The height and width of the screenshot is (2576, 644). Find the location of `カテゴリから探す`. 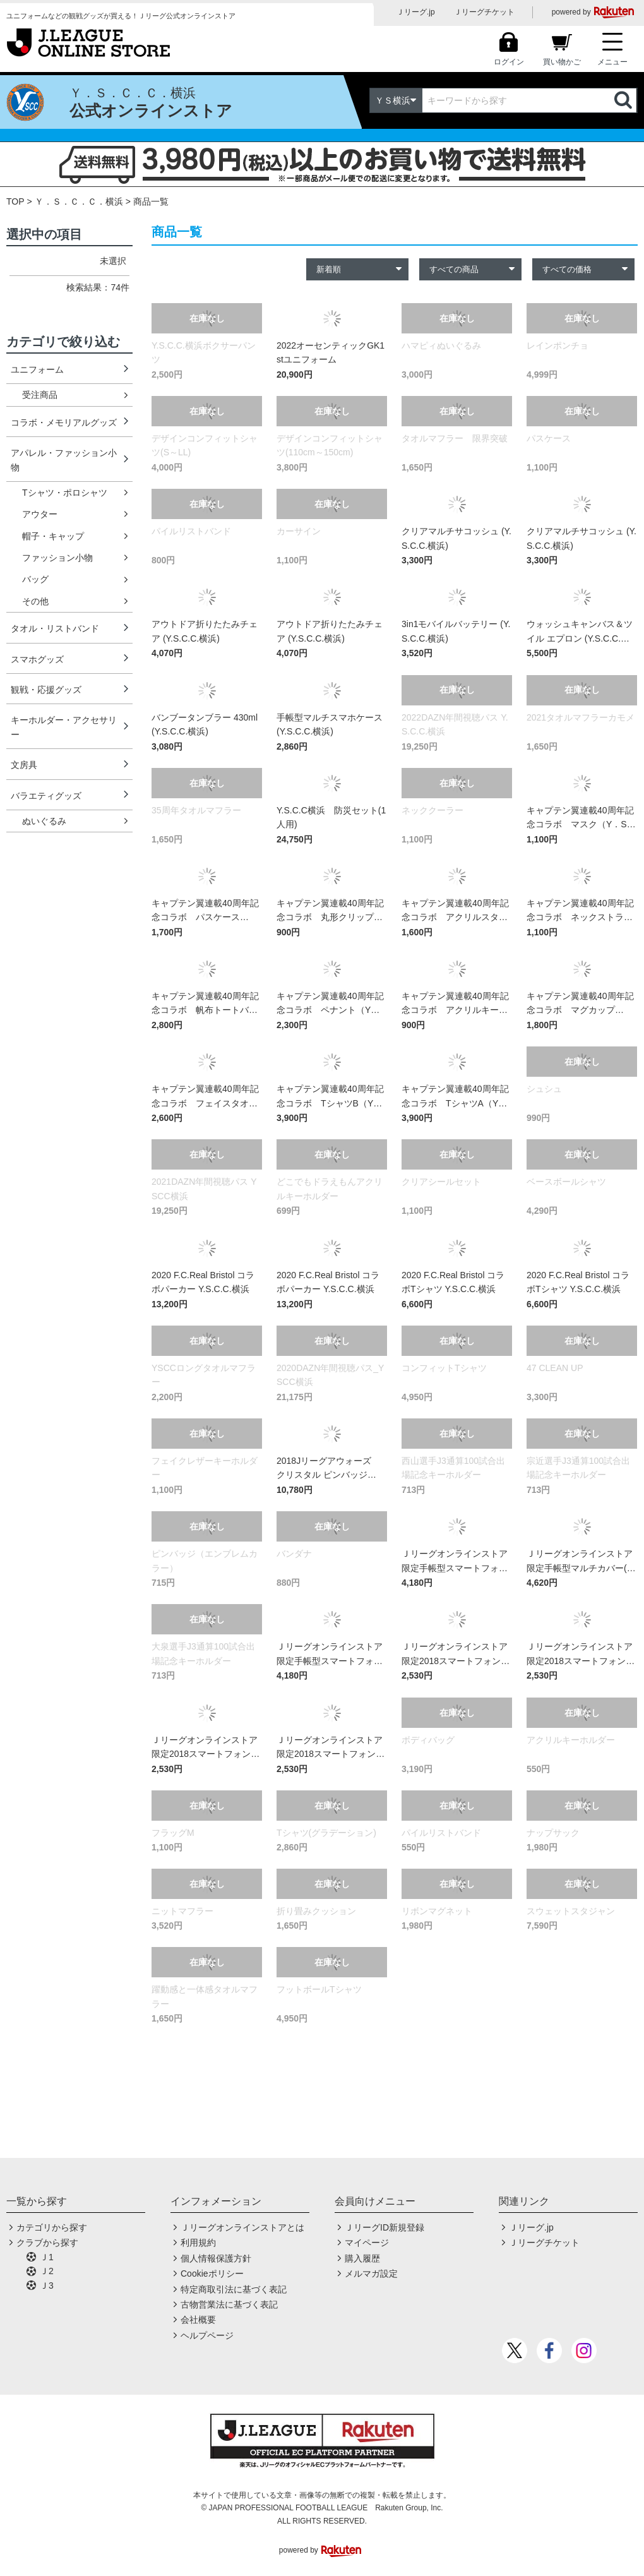

カテゴリから探す is located at coordinates (51, 2227).